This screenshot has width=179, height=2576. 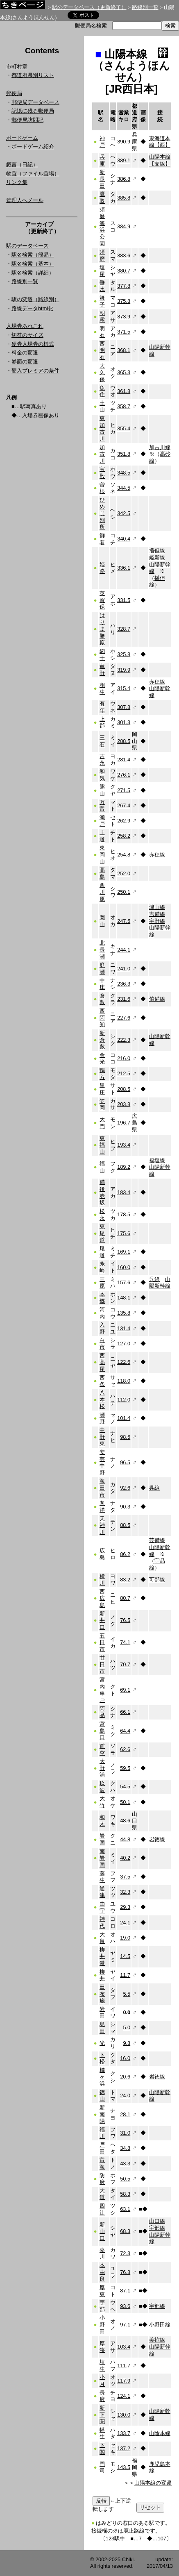 What do you see at coordinates (125, 2179) in the screenshot?
I see `50.5` at bounding box center [125, 2179].